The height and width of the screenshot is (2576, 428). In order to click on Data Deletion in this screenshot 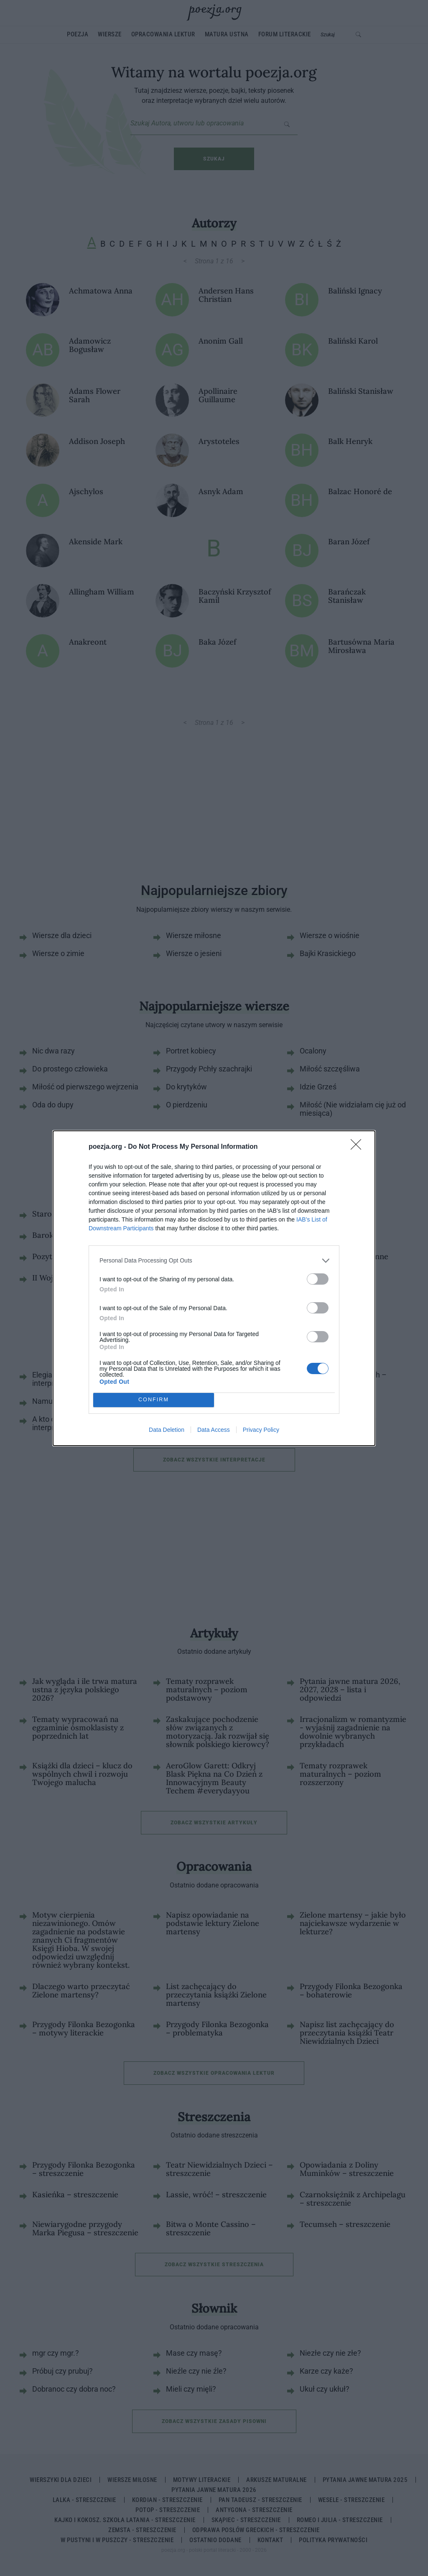, I will do `click(166, 1429)`.